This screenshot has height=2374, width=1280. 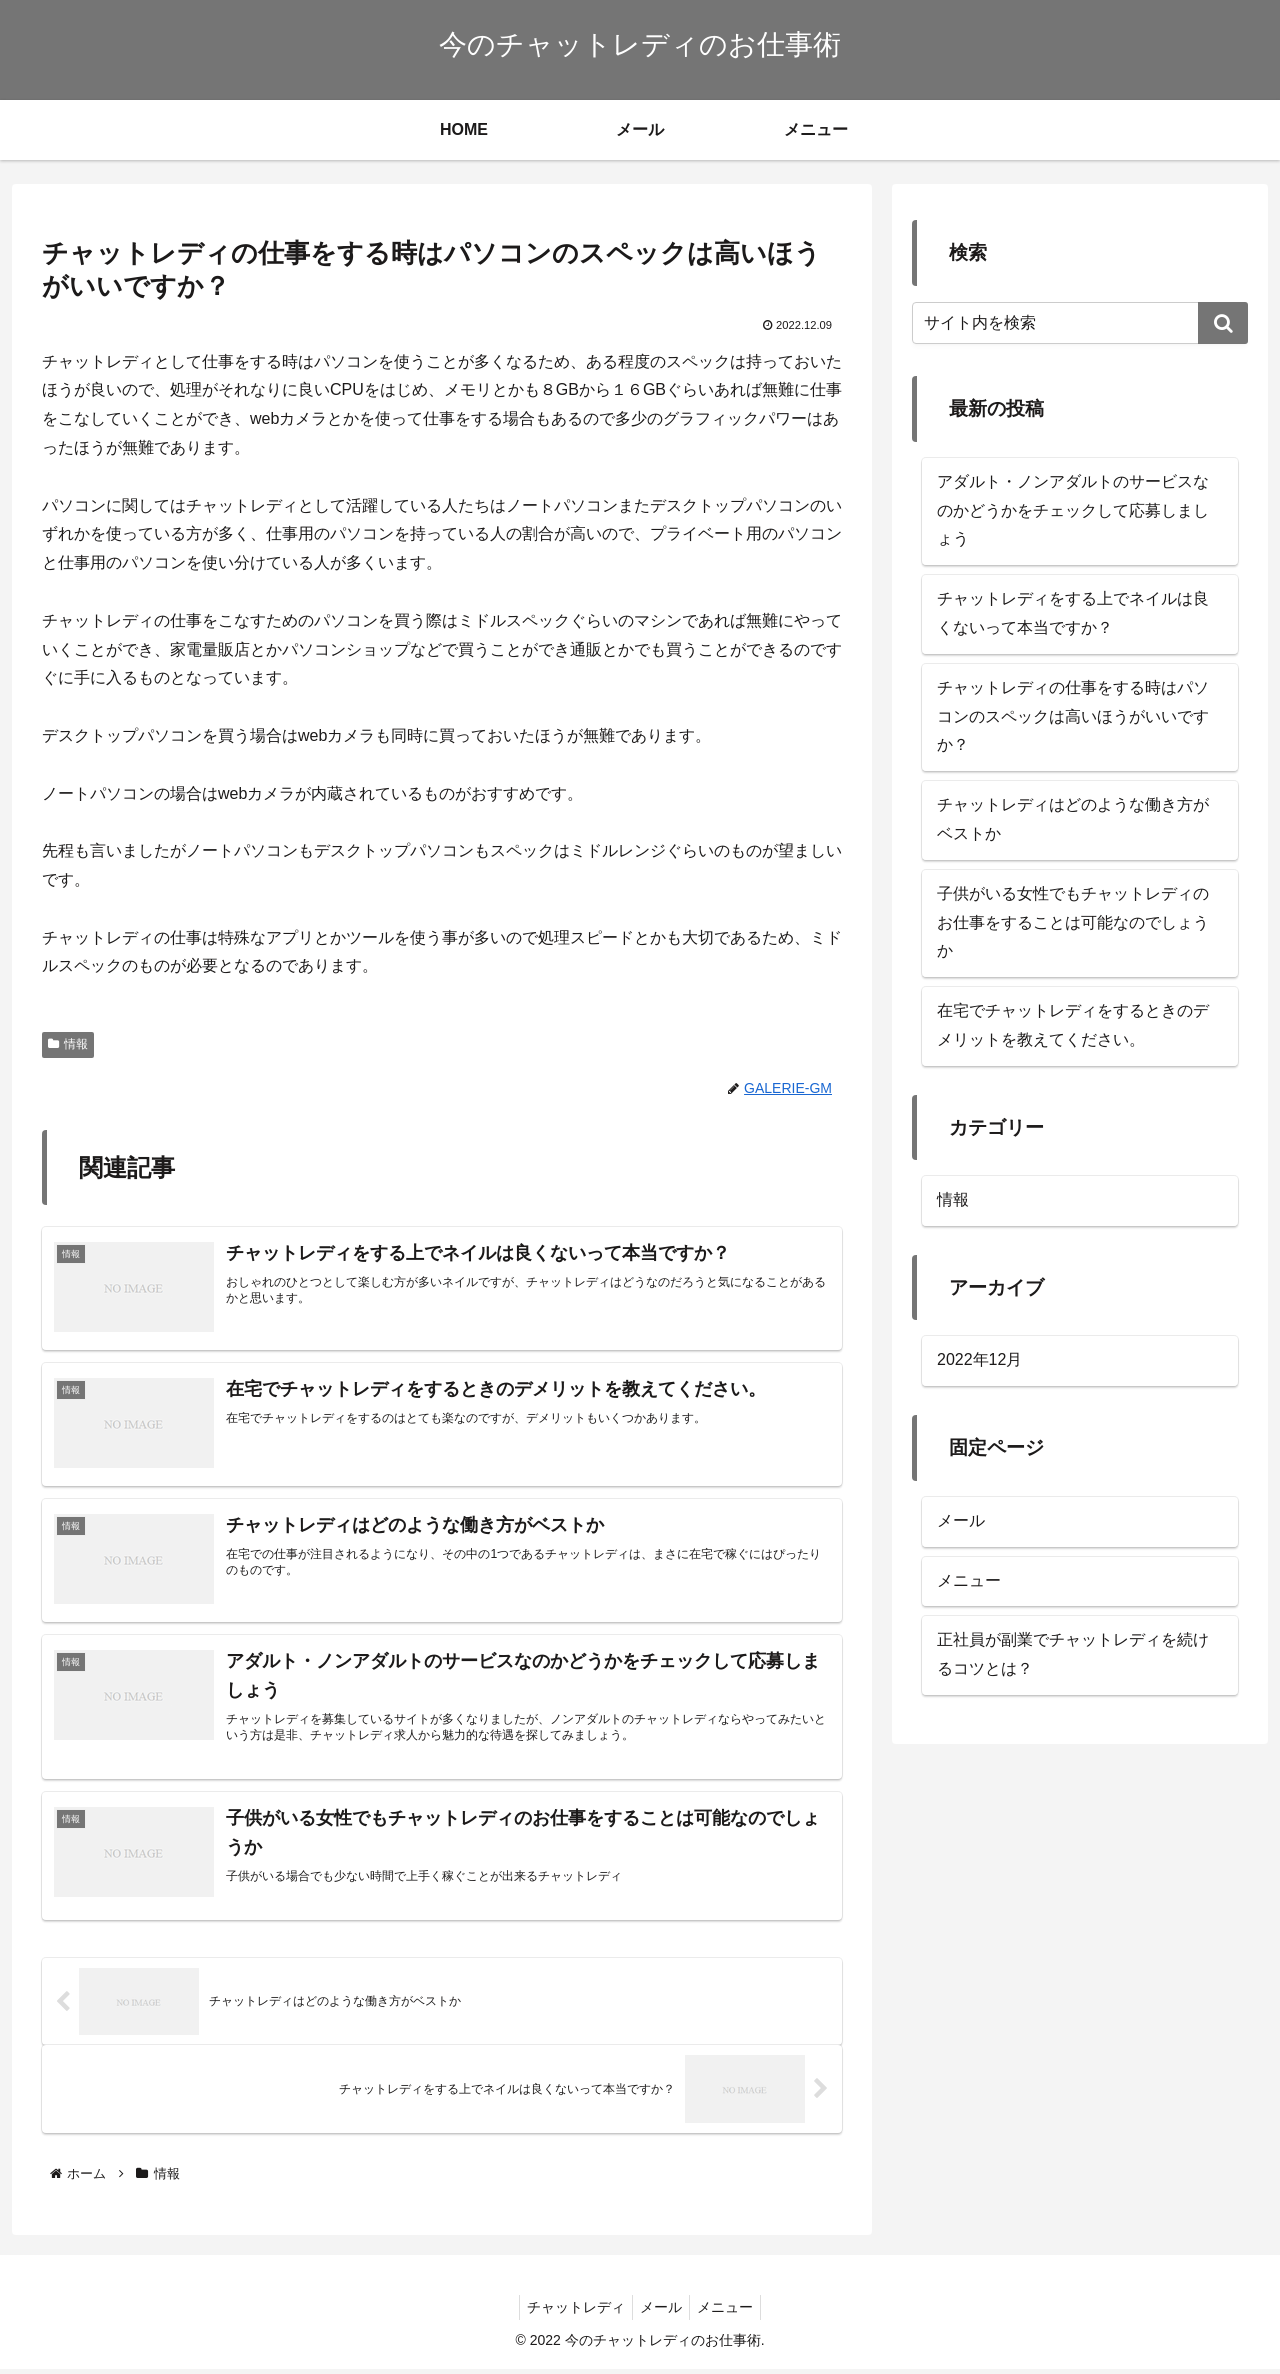 I want to click on メール, so click(x=961, y=1520).